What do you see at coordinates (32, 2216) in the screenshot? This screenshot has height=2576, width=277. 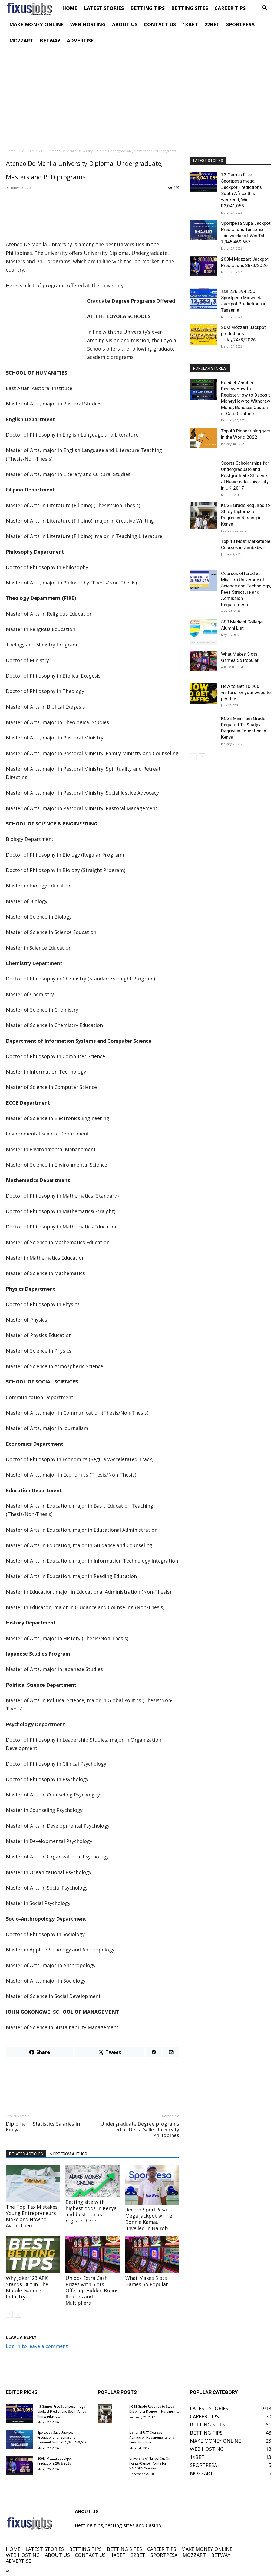 I see `The Top Tax Mistakes Young Entrepreneurs Make and How to Avoid Them` at bounding box center [32, 2216].